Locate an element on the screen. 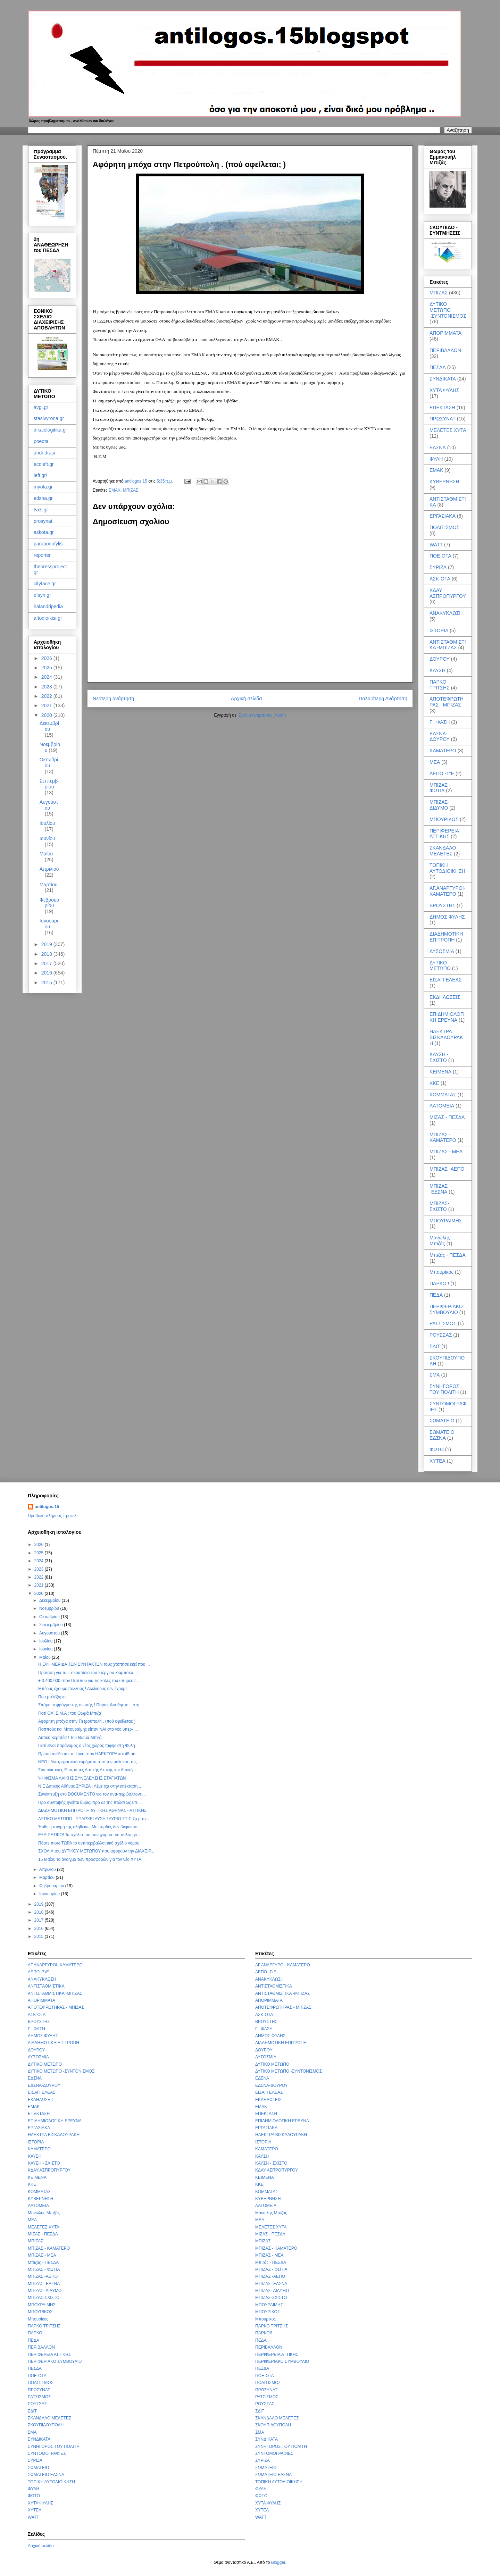 Image resolution: width=500 pixels, height=2576 pixels. Παππούς και Μπουραίμης είπαν ΝΑΙ στο νέο υπερ- ... is located at coordinates (88, 1729).